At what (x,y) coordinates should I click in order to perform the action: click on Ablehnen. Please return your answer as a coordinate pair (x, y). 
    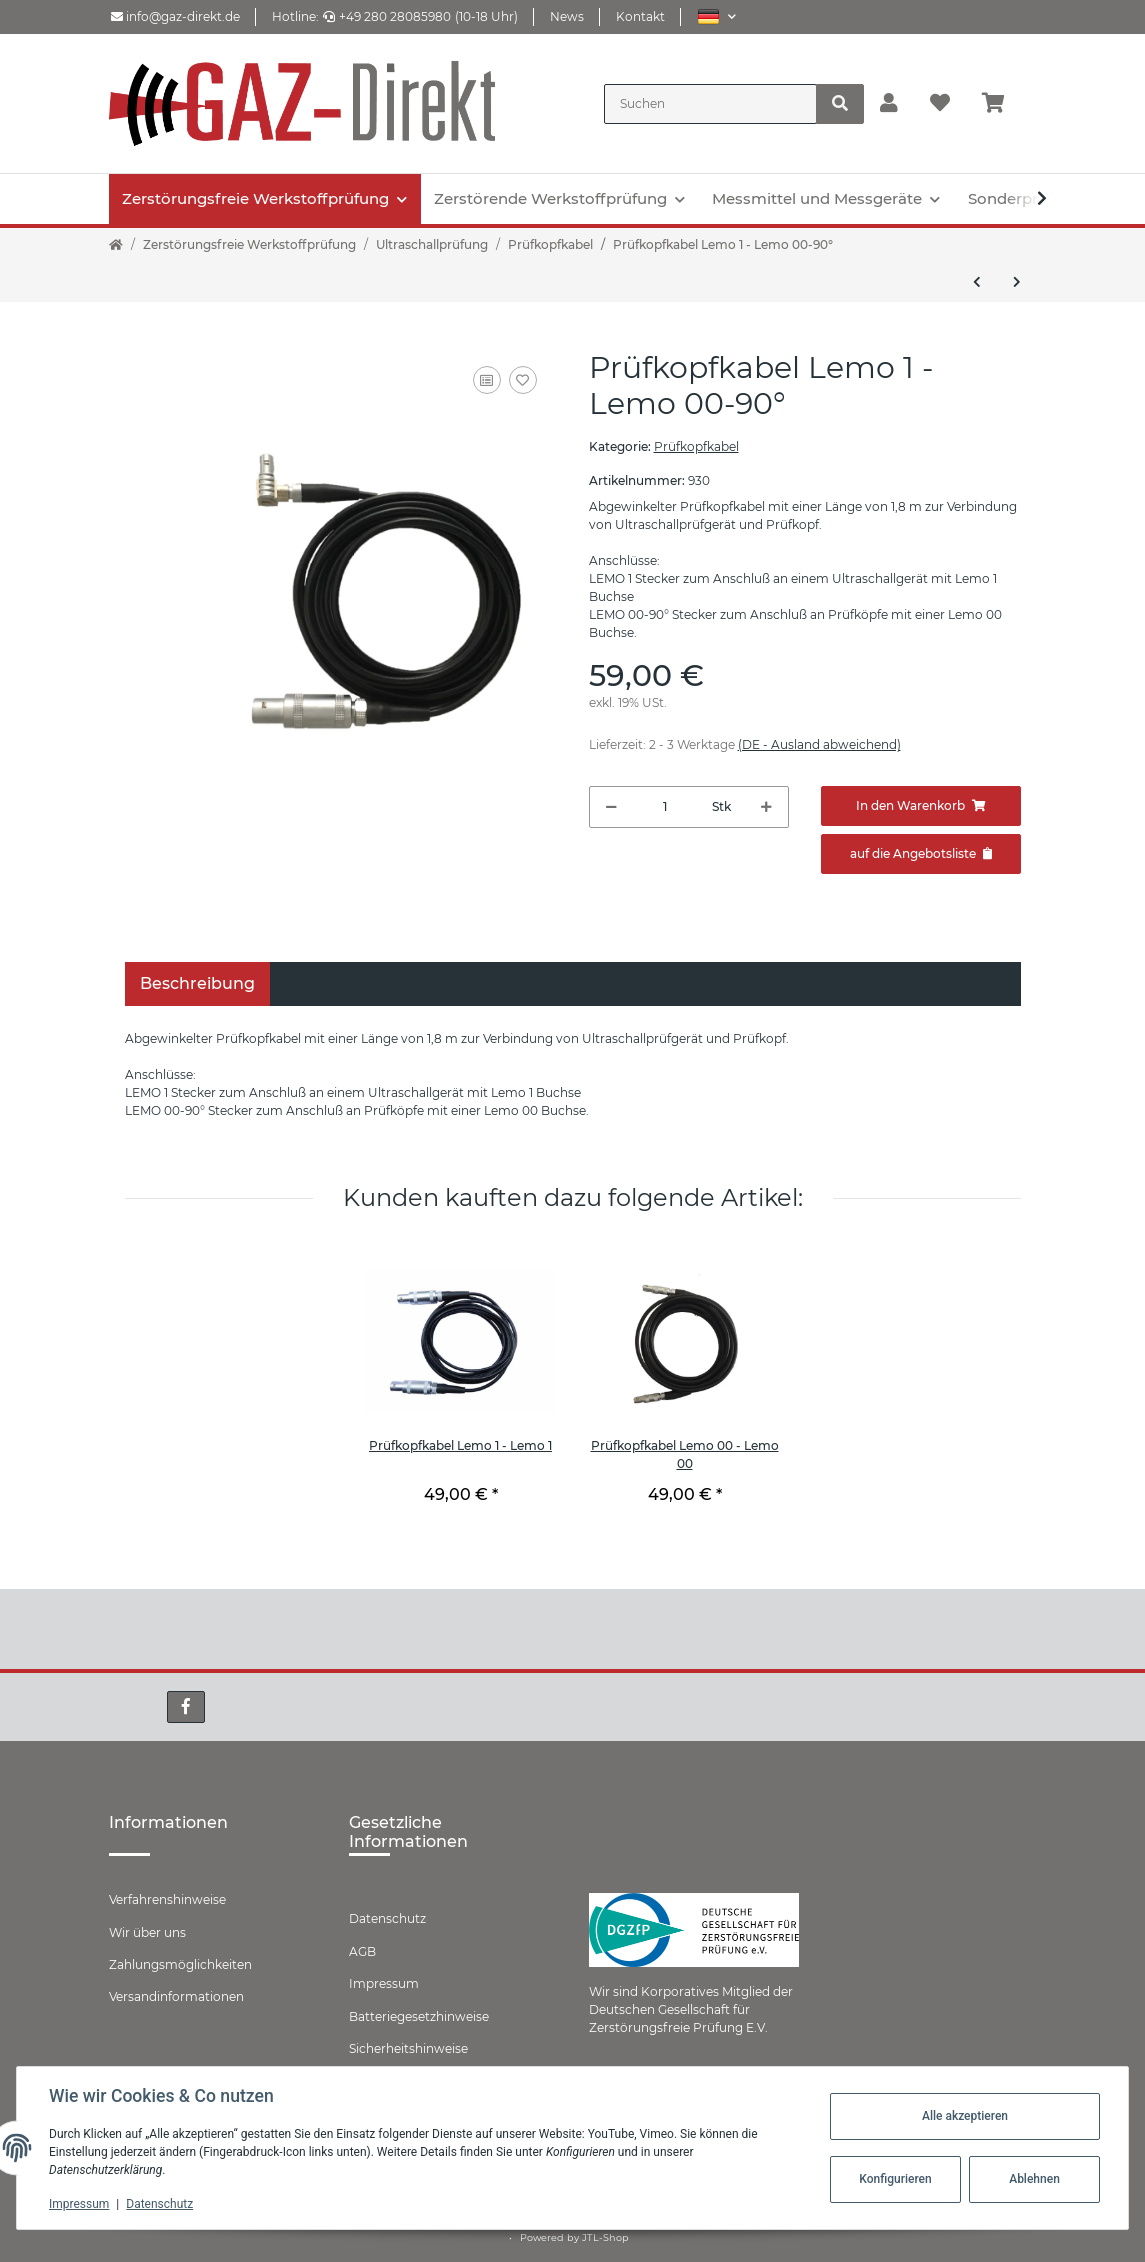
    Looking at the image, I should click on (1034, 2179).